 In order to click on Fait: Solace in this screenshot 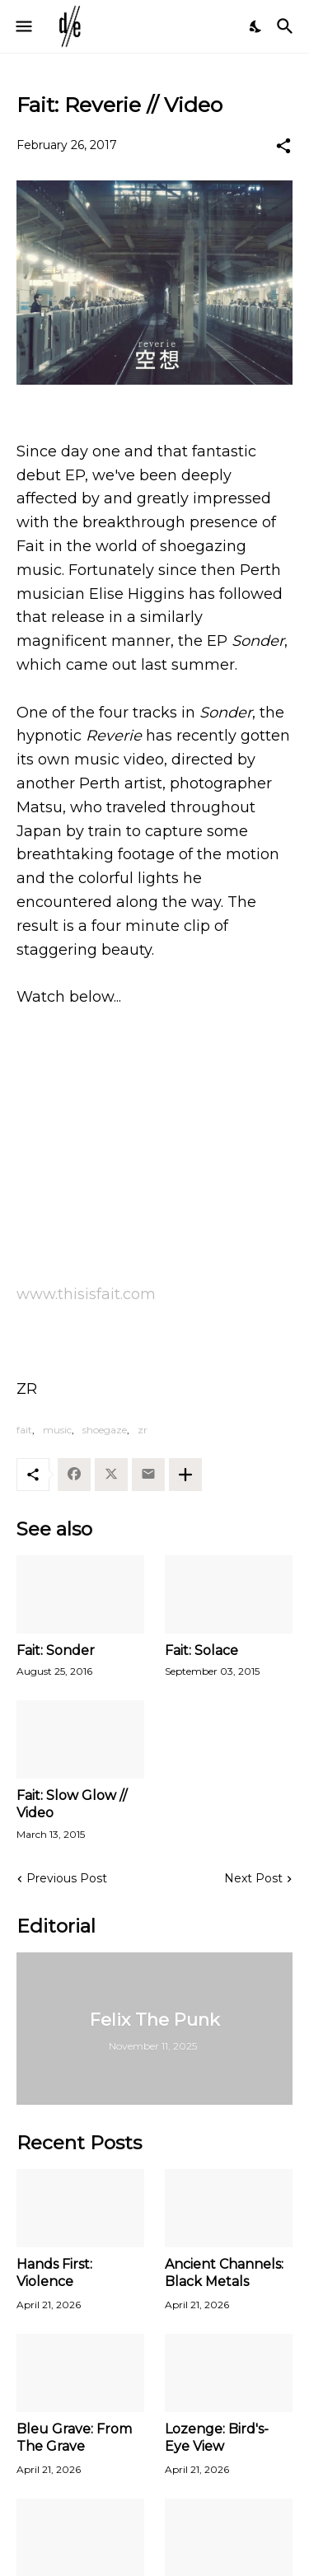, I will do `click(201, 1650)`.